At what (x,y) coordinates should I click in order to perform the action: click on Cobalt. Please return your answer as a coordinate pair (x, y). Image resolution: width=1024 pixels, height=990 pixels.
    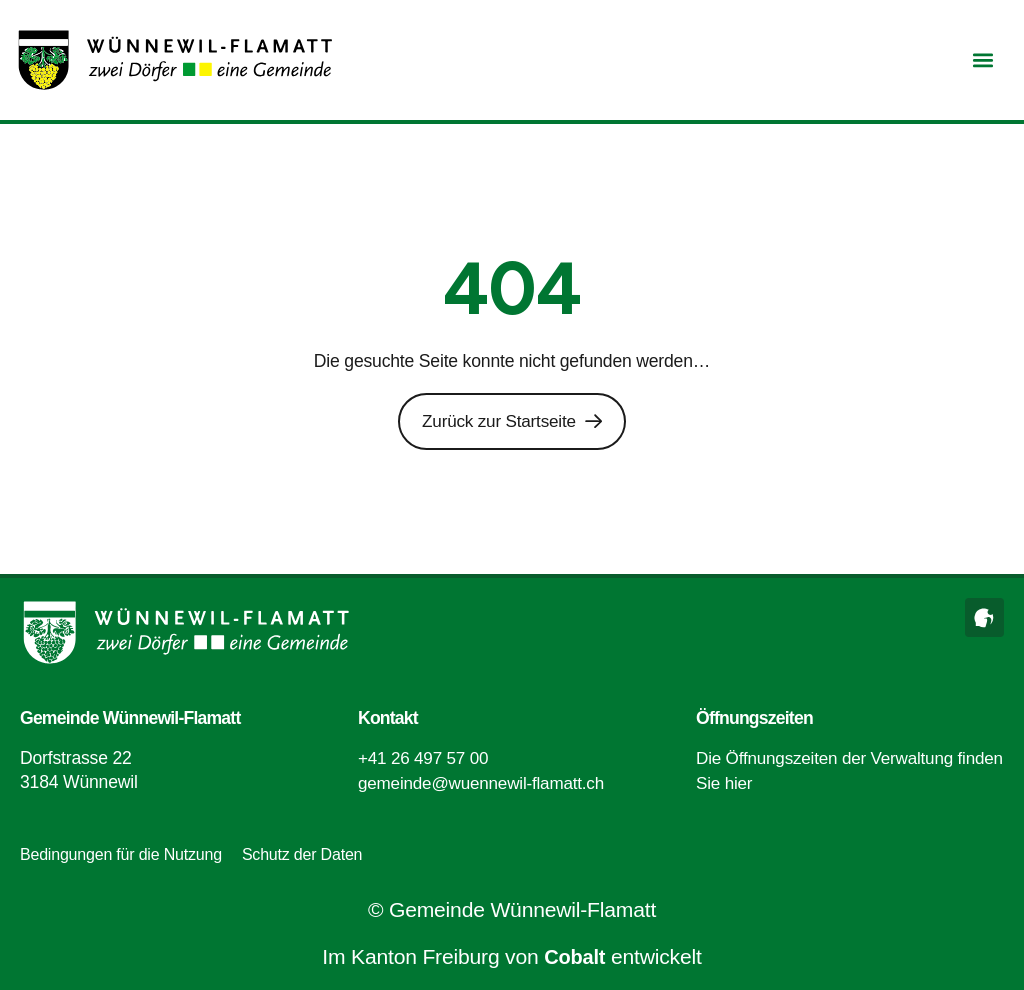
    Looking at the image, I should click on (575, 956).